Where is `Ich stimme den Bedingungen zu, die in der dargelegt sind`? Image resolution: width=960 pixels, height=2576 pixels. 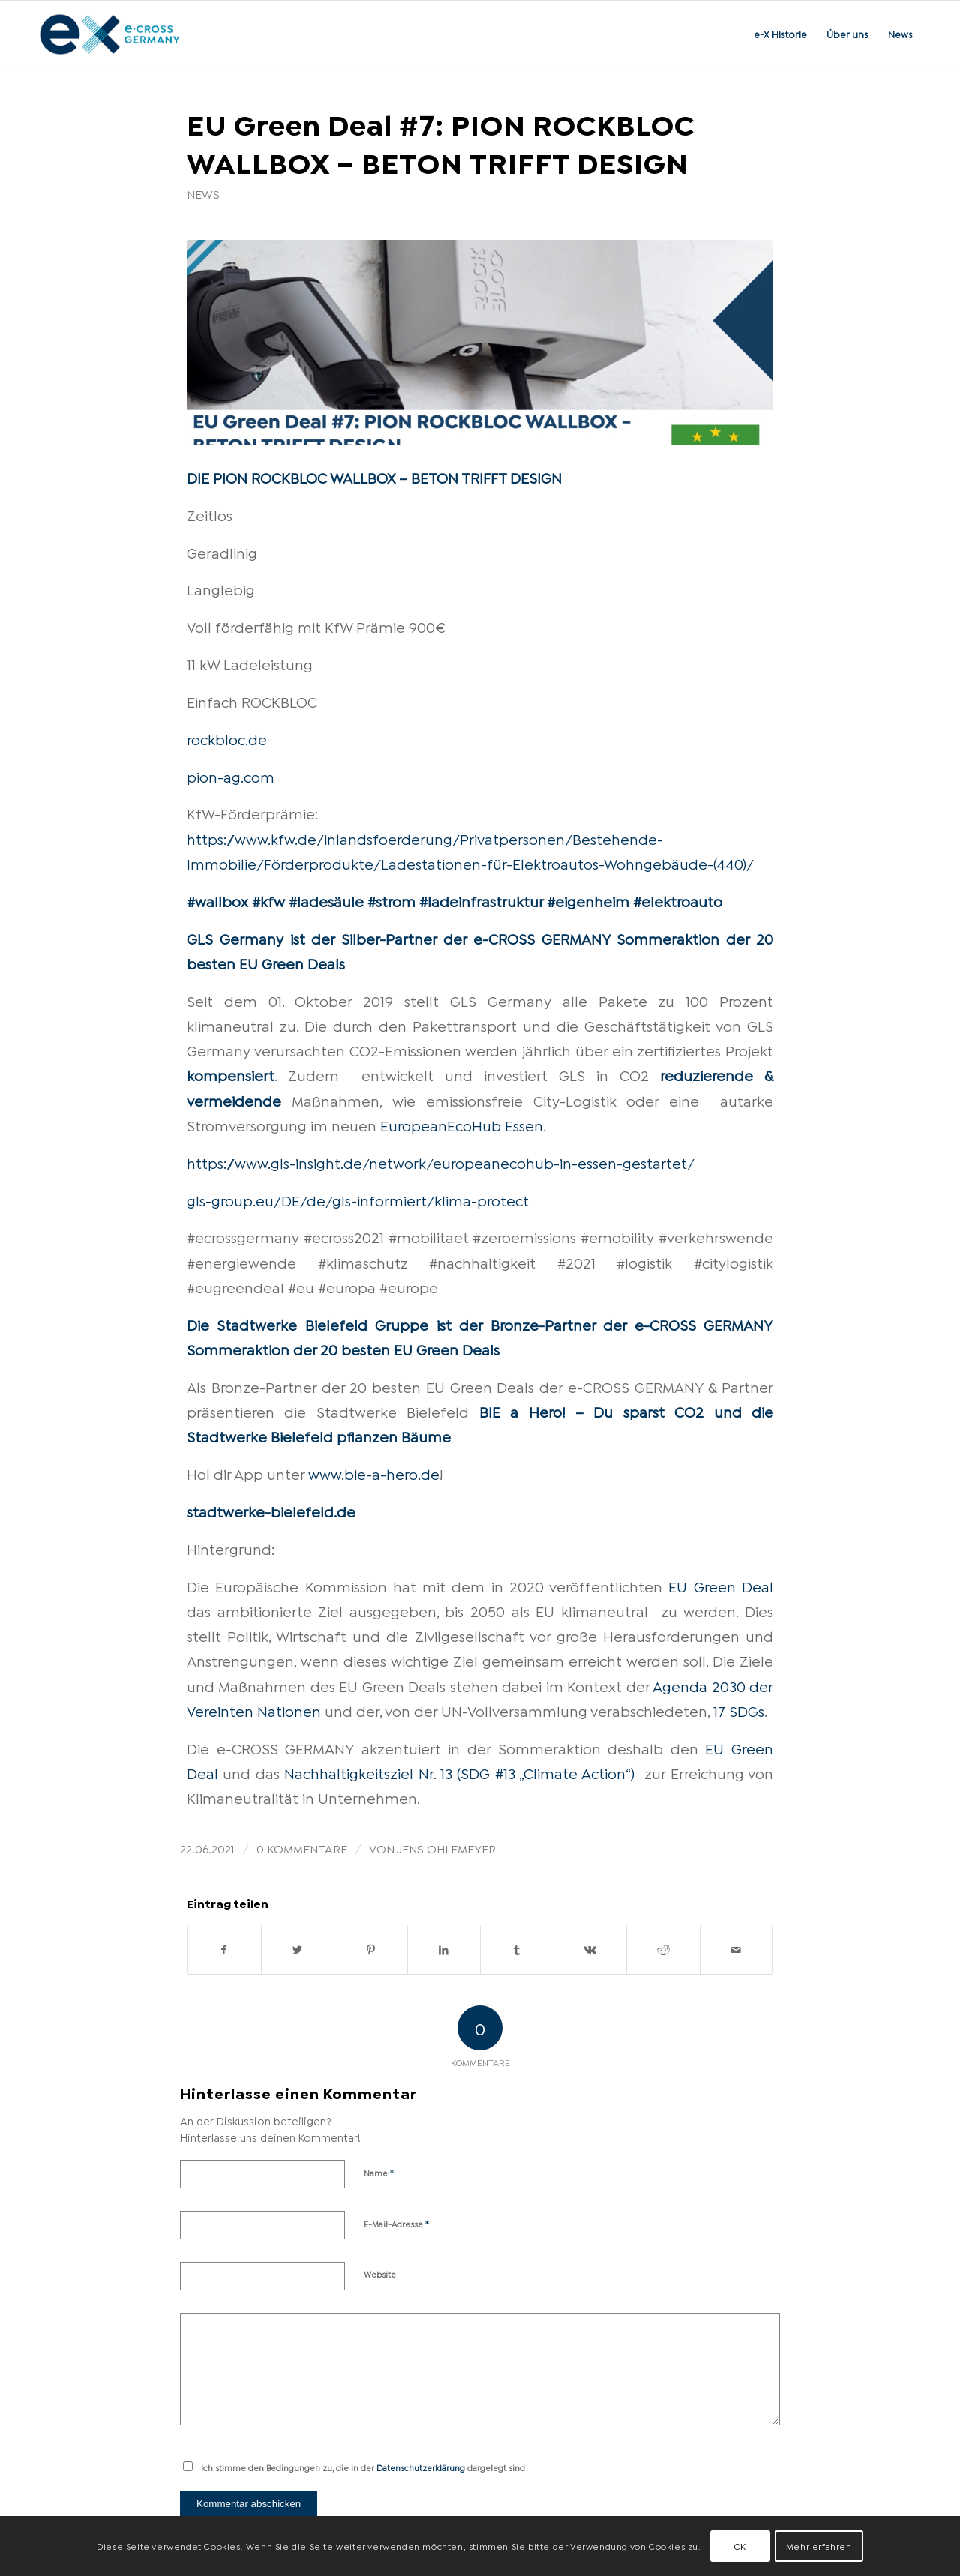
Ich stimme den Bedingungen zu, die in der dargelegt sind is located at coordinates (363, 2467).